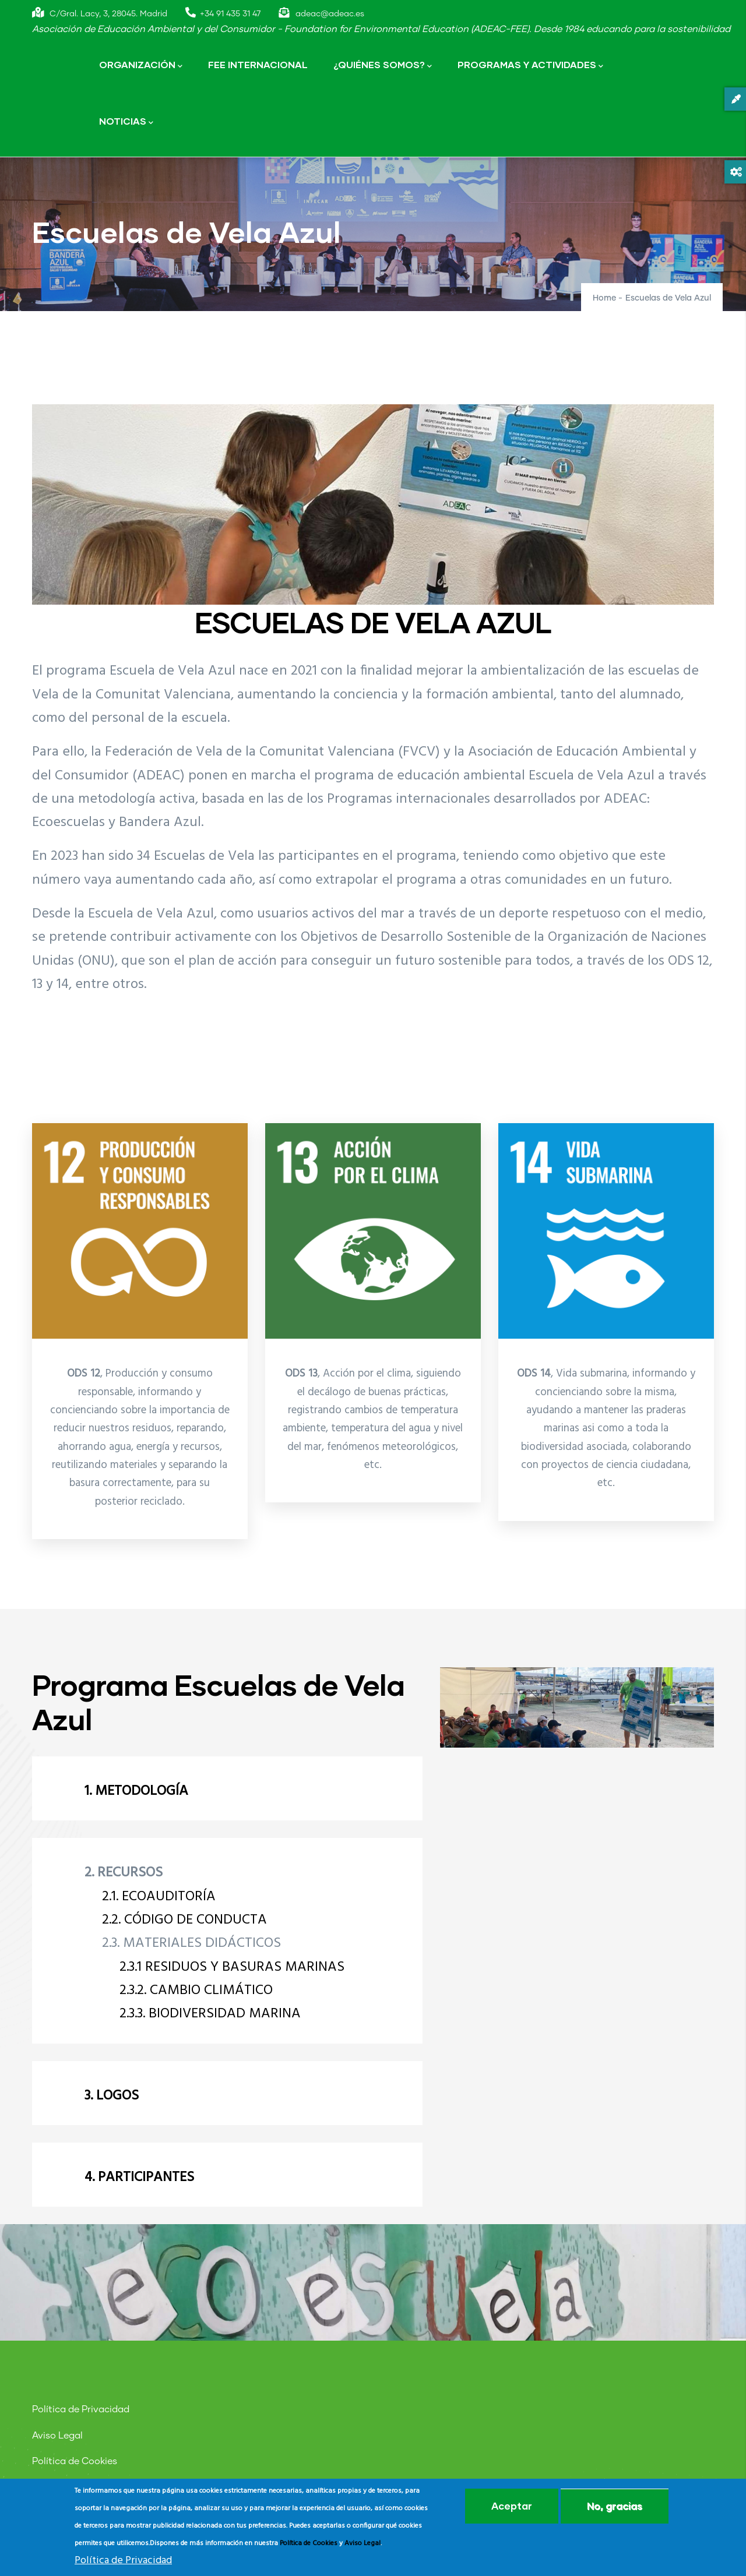 The image size is (746, 2576). What do you see at coordinates (140, 65) in the screenshot?
I see `ORGANIZACIÓN` at bounding box center [140, 65].